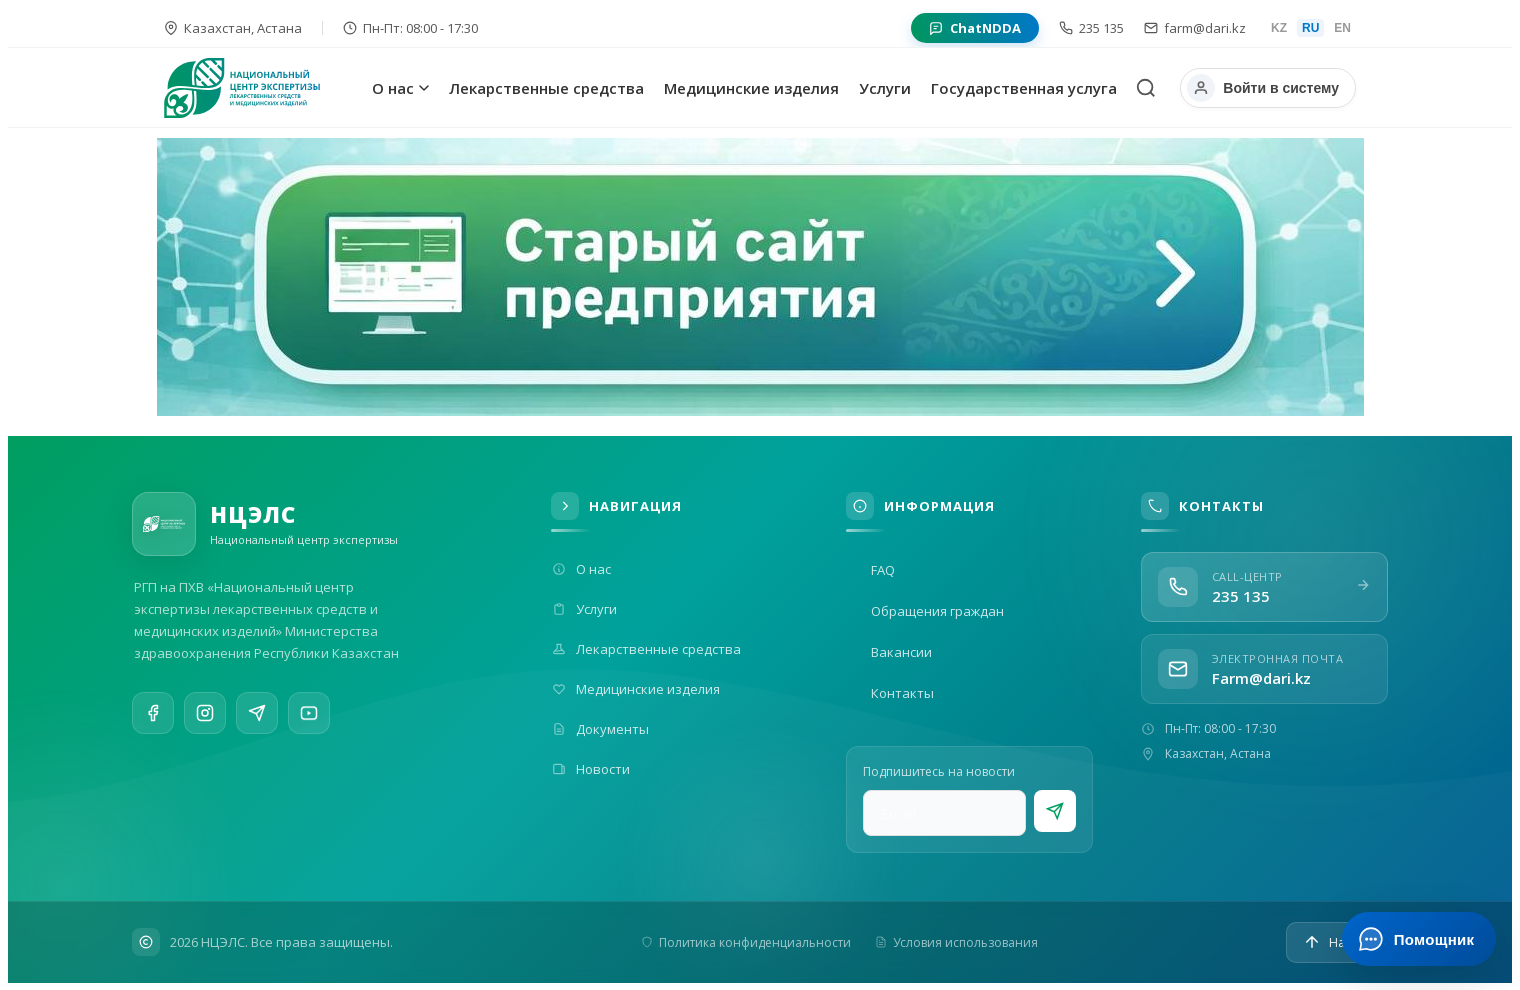 The width and height of the screenshot is (1520, 990). What do you see at coordinates (1279, 28) in the screenshot?
I see `KZ` at bounding box center [1279, 28].